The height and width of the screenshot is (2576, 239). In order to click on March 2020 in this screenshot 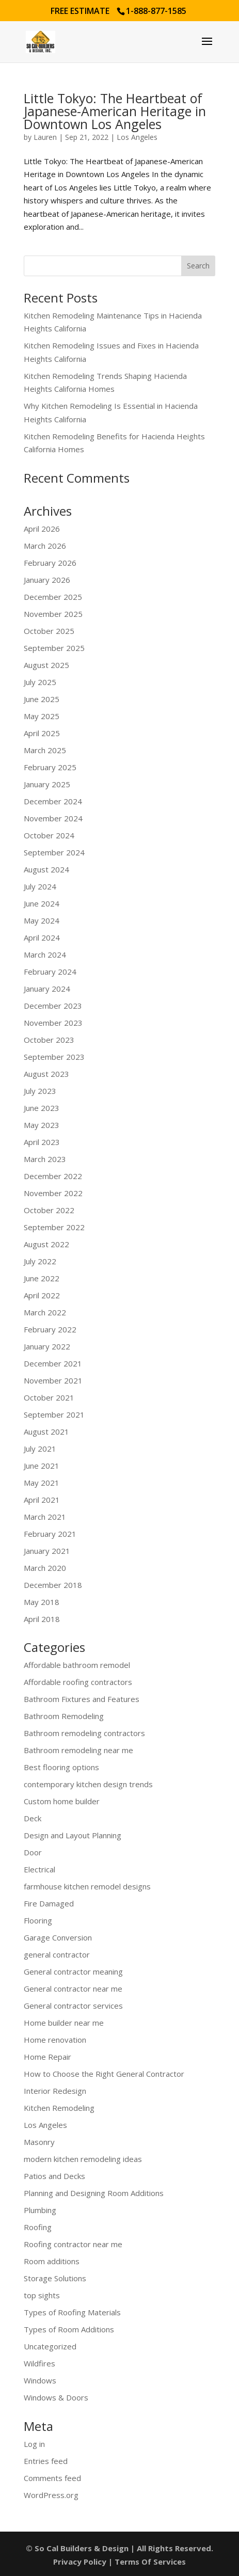, I will do `click(45, 1568)`.